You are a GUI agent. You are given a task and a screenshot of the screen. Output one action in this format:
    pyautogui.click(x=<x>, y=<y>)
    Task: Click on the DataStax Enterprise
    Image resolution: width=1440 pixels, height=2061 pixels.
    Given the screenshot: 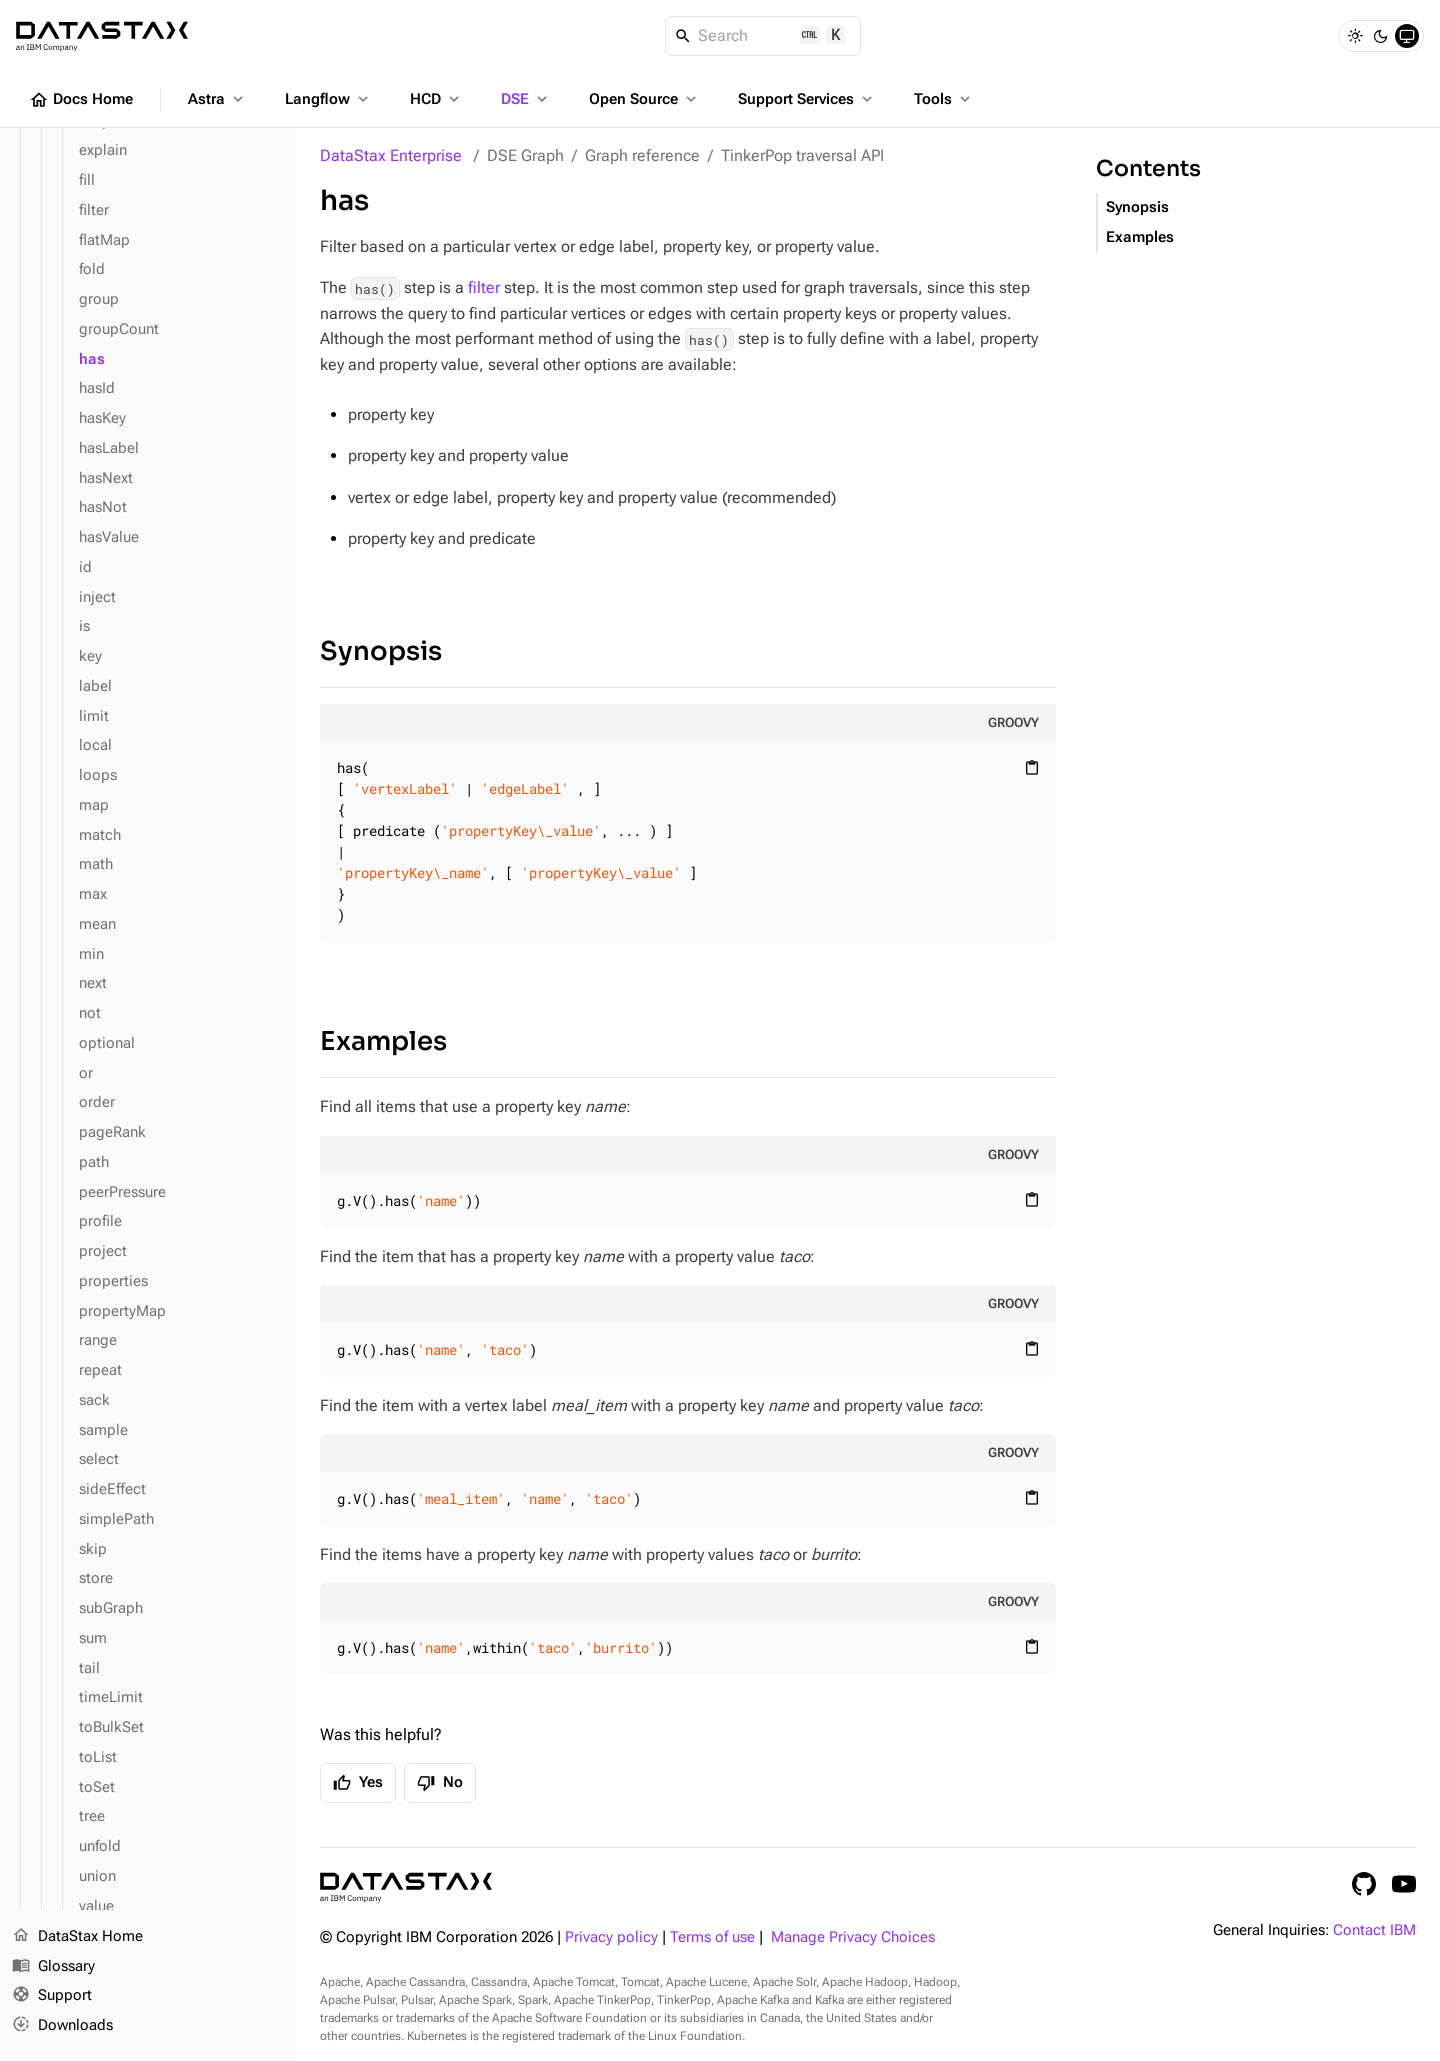 What is the action you would take?
    pyautogui.click(x=391, y=155)
    